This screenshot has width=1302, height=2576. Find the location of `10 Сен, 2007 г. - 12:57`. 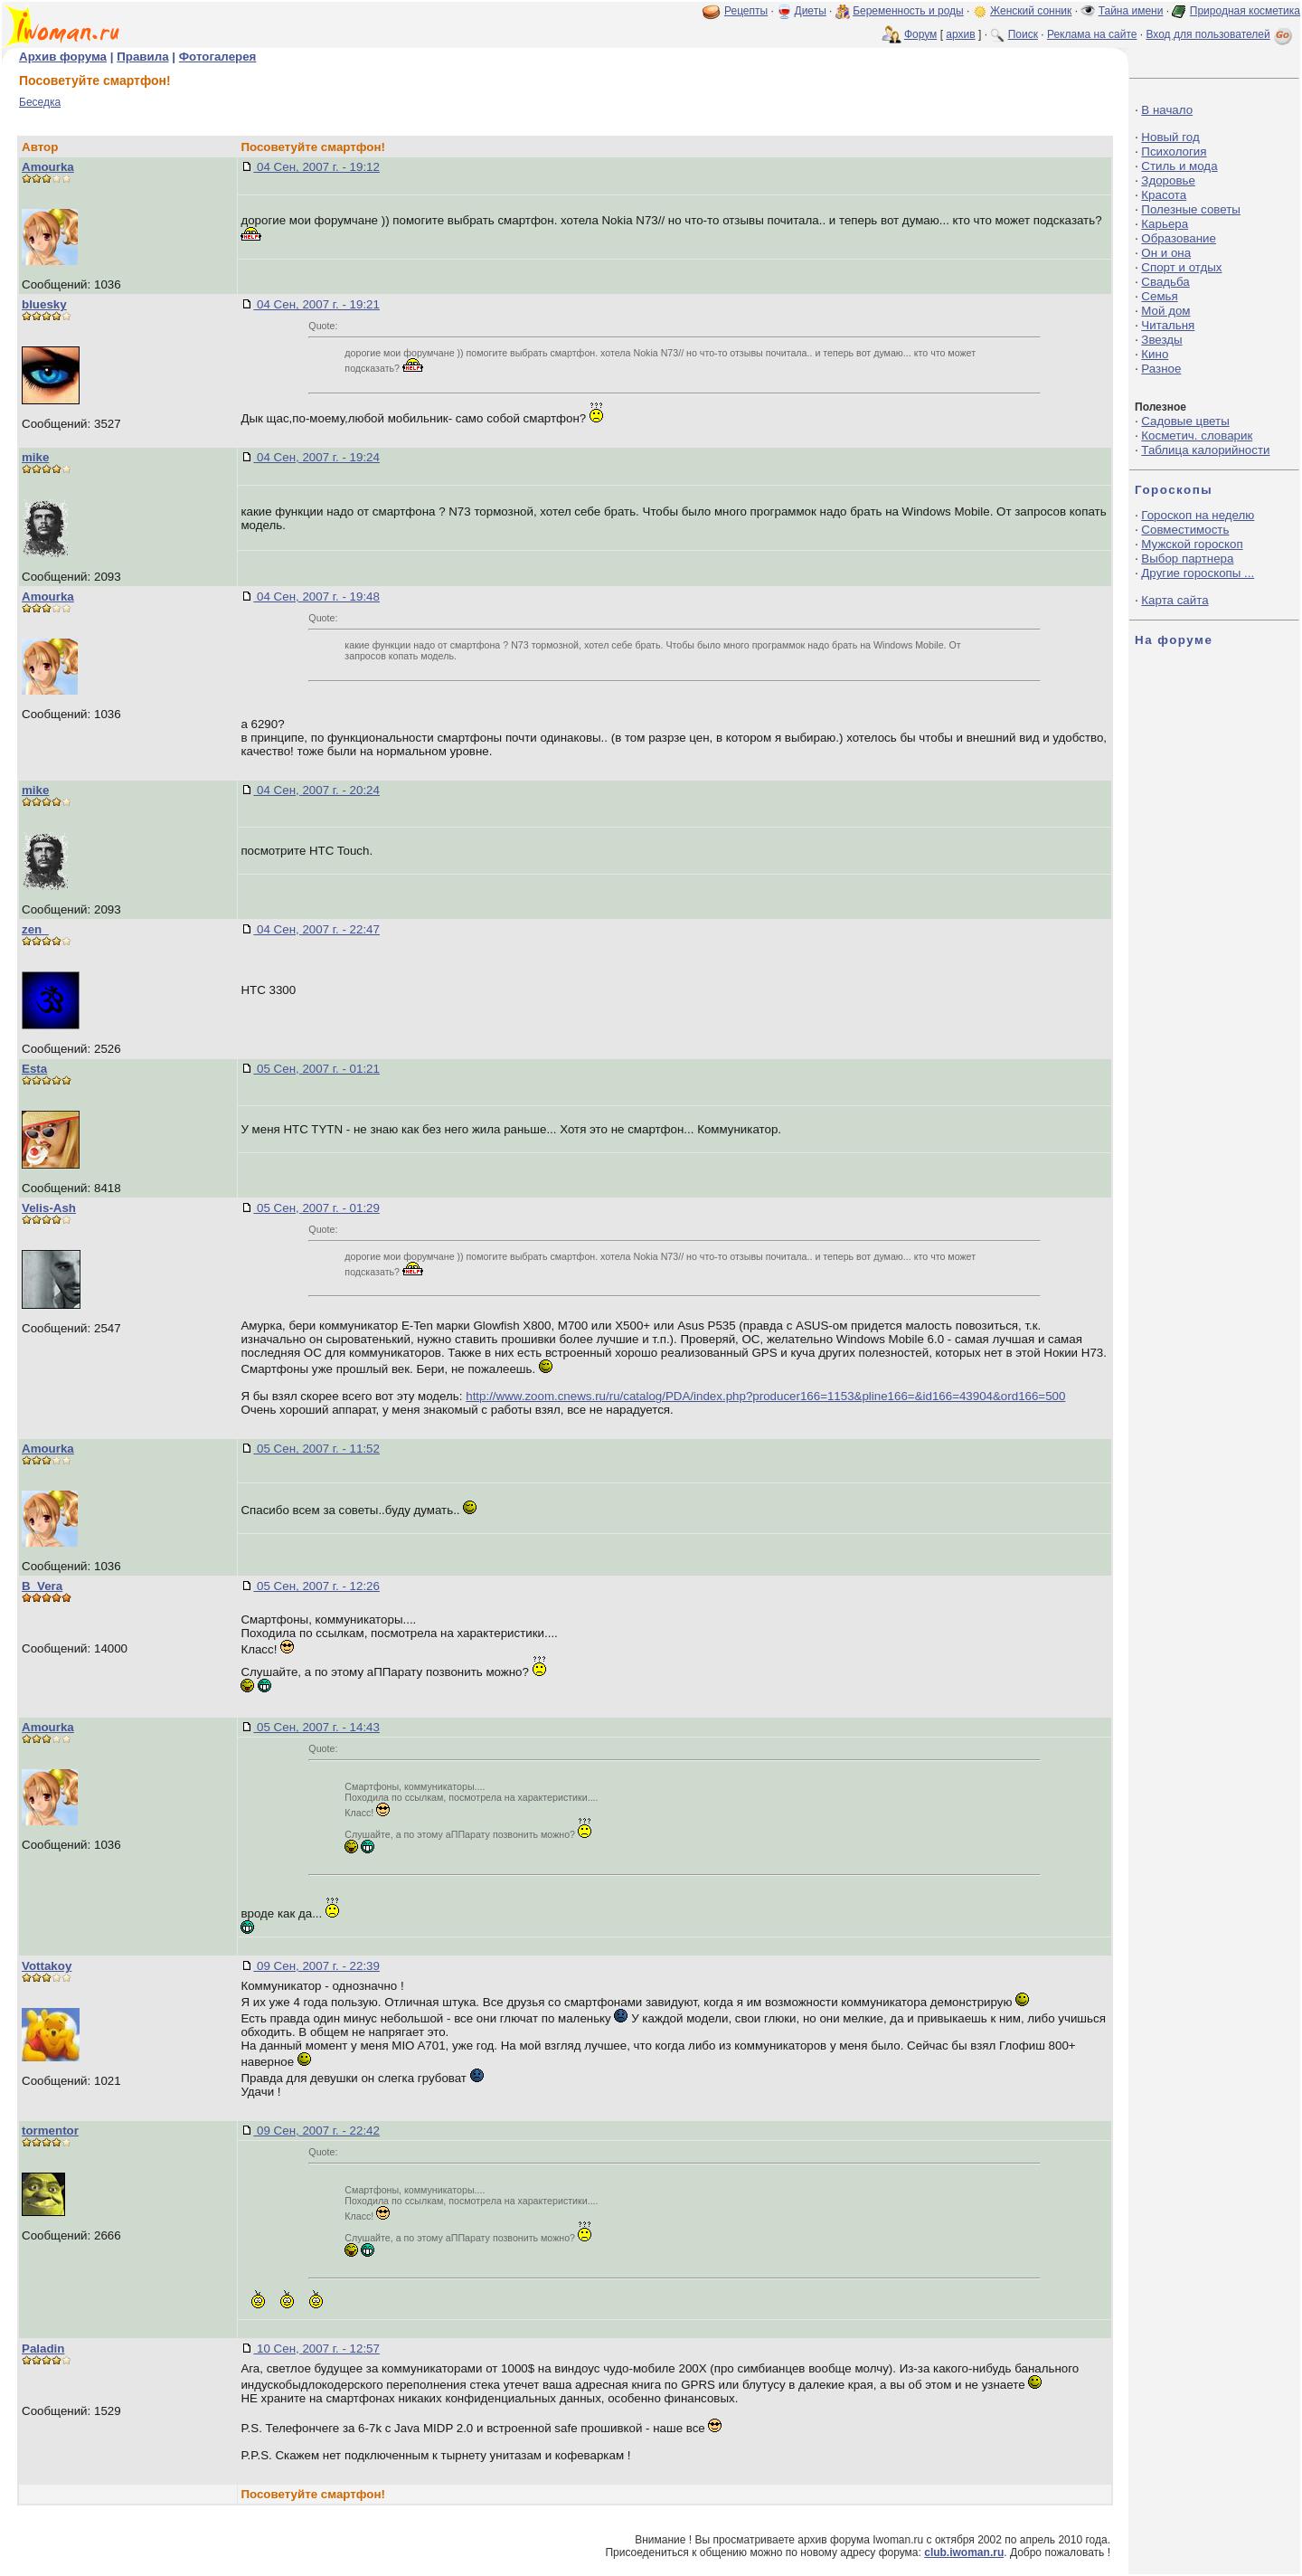

10 Сен, 2007 г. - 12:57 is located at coordinates (316, 2348).